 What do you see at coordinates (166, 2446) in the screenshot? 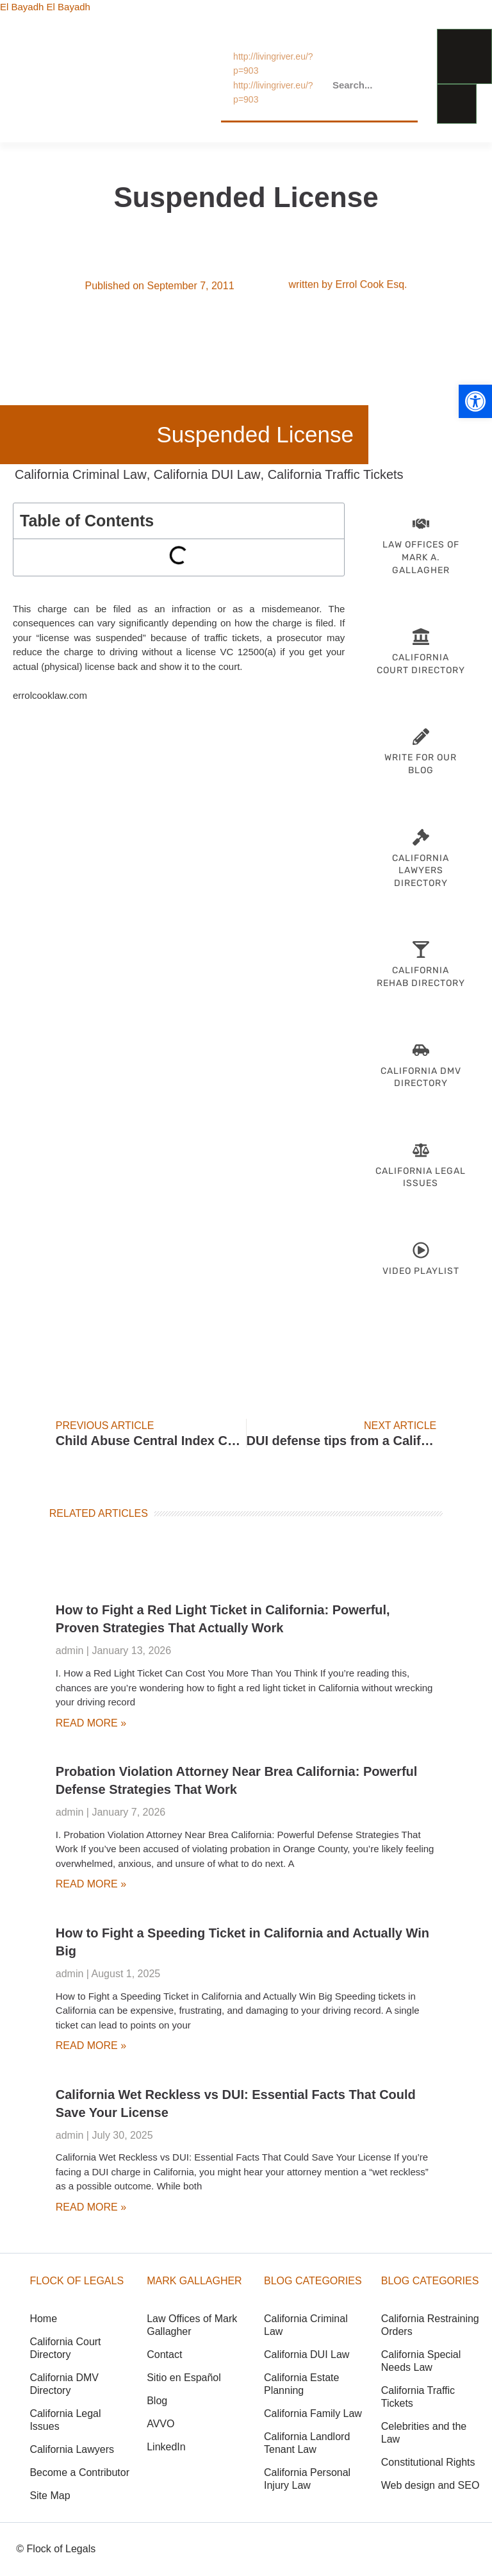
I see `LinkedIn` at bounding box center [166, 2446].